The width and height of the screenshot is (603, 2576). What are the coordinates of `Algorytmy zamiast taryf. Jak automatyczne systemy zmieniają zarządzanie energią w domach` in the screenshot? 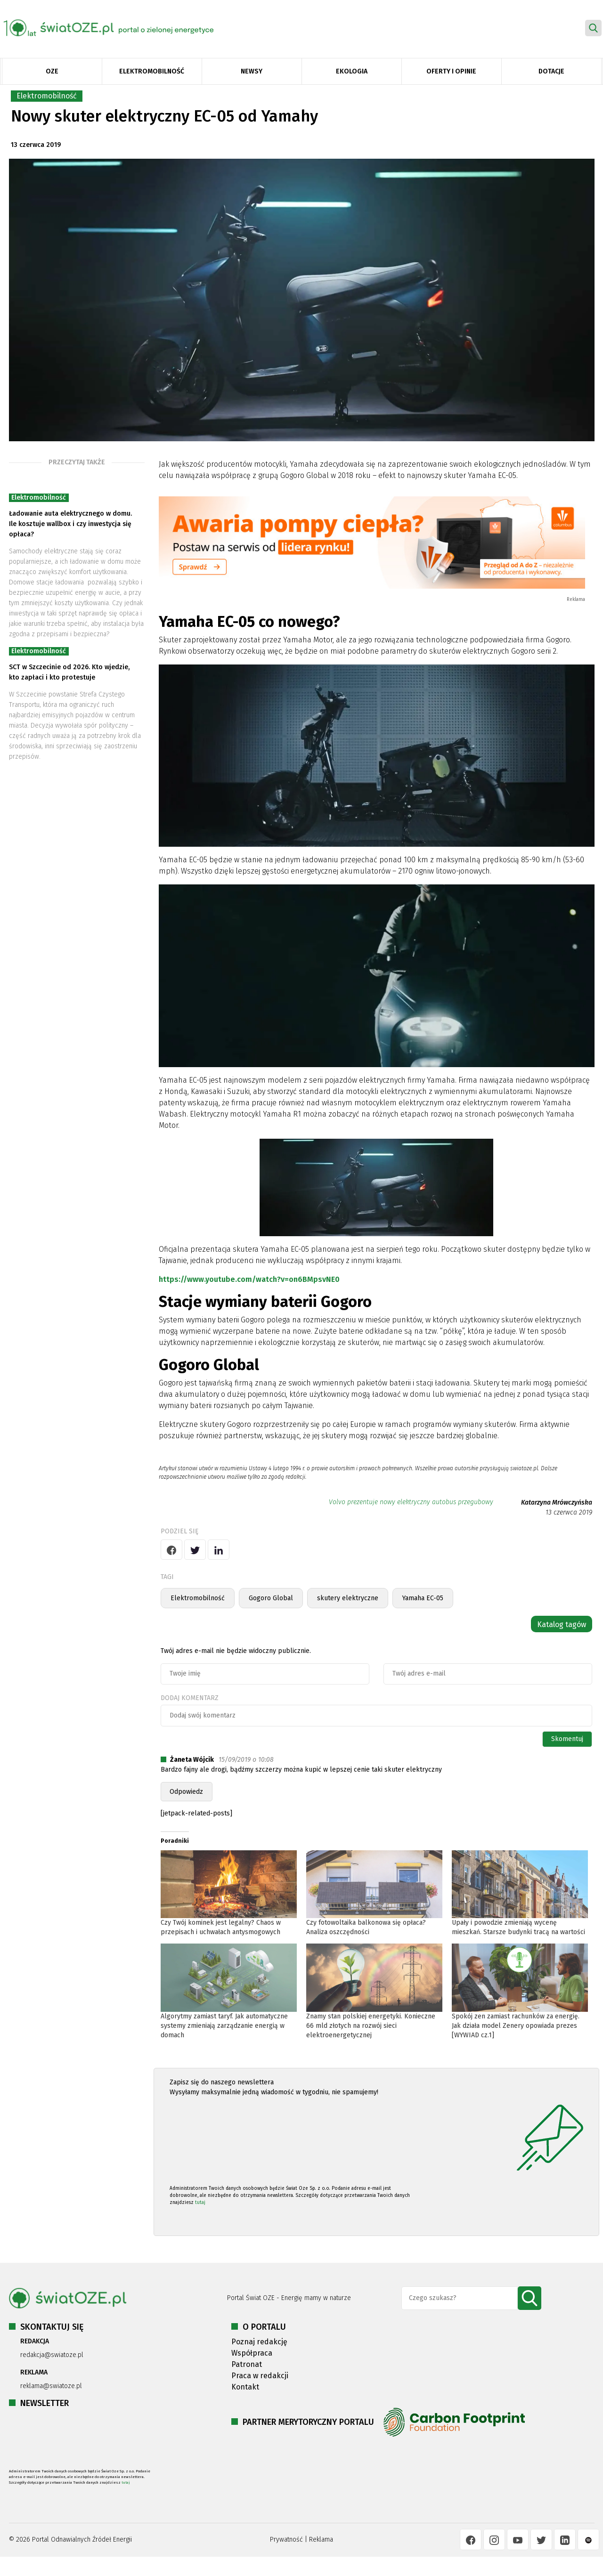 It's located at (224, 2025).